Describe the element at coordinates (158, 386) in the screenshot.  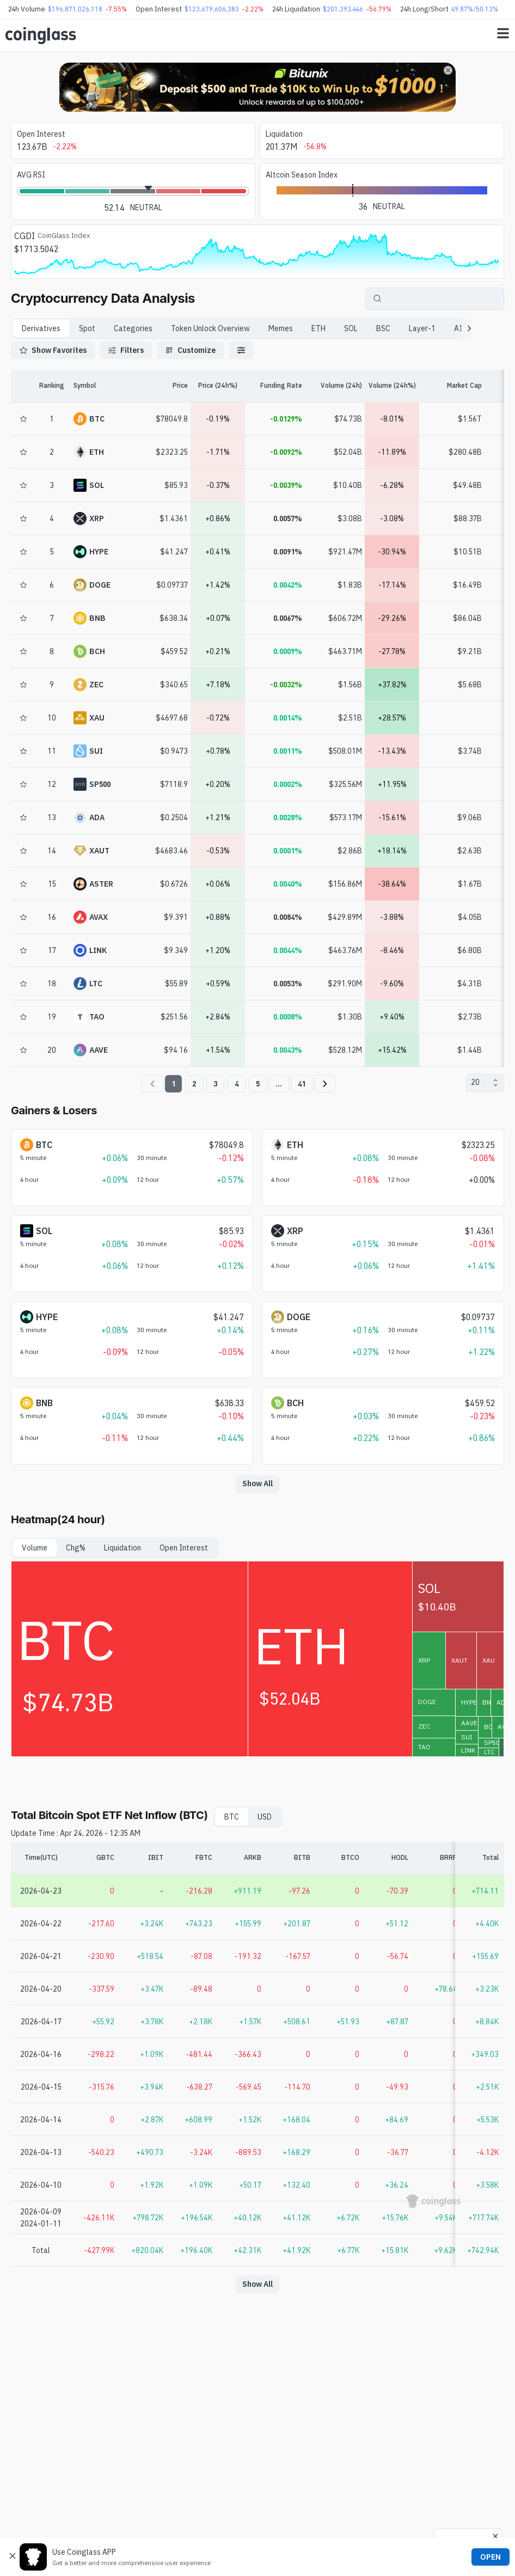
I see `[Price]` at that location.